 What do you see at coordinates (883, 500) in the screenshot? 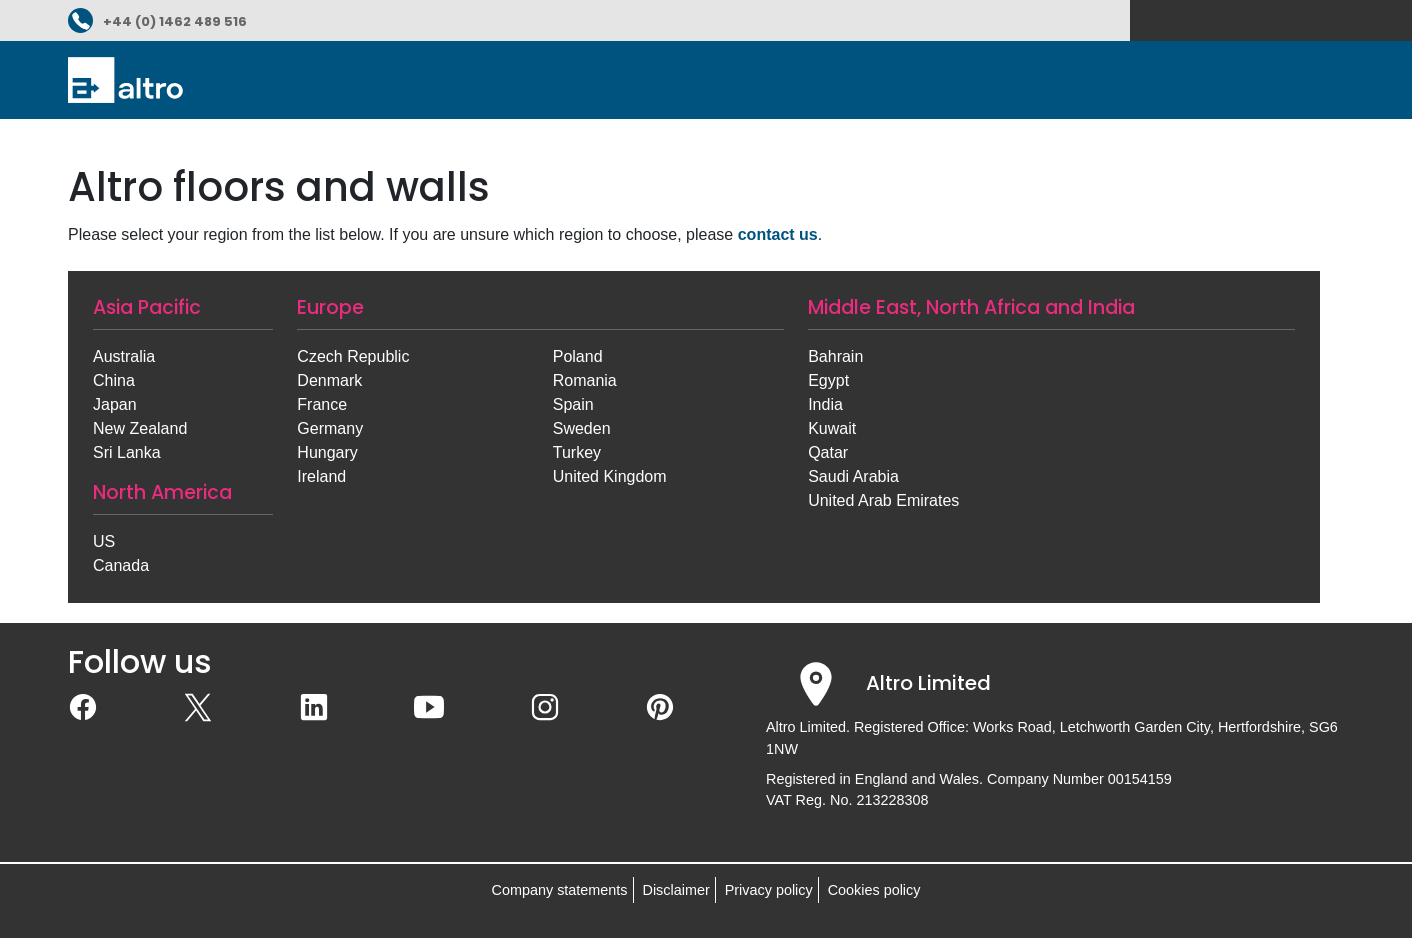
I see `United Arab Emirates` at bounding box center [883, 500].